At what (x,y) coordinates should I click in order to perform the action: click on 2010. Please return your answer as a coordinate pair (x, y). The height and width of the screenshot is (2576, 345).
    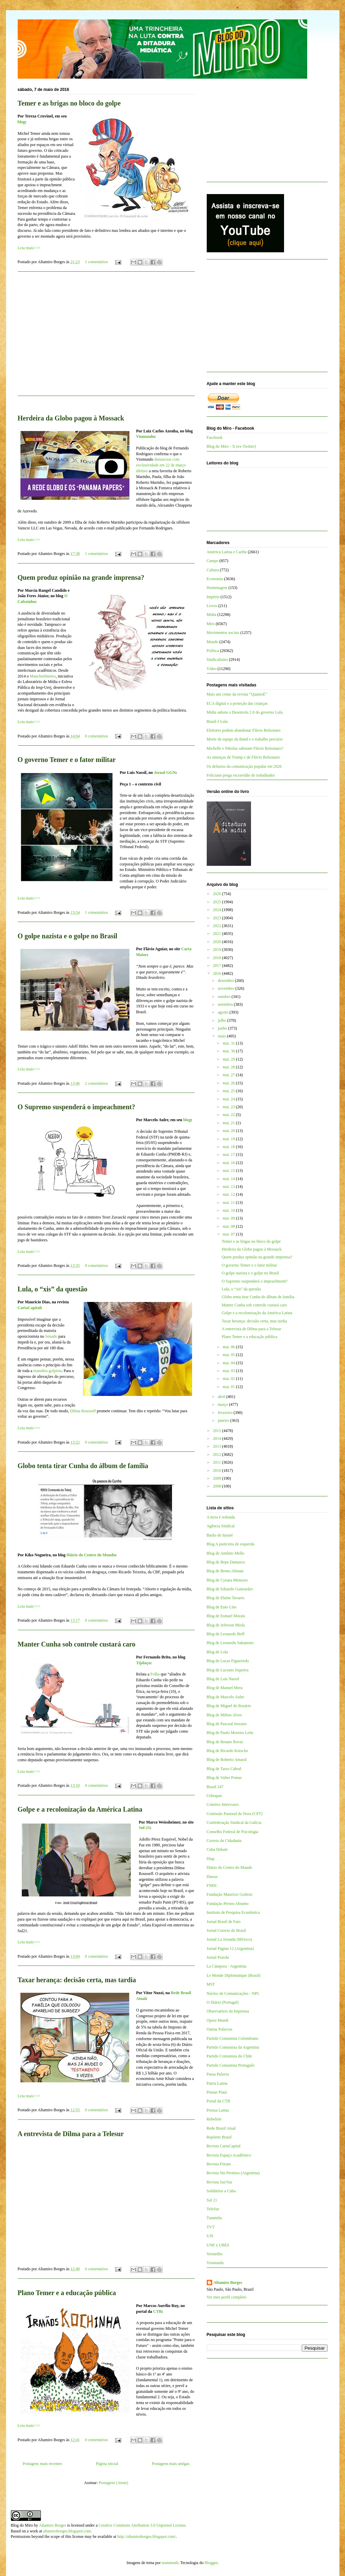
    Looking at the image, I should click on (217, 1470).